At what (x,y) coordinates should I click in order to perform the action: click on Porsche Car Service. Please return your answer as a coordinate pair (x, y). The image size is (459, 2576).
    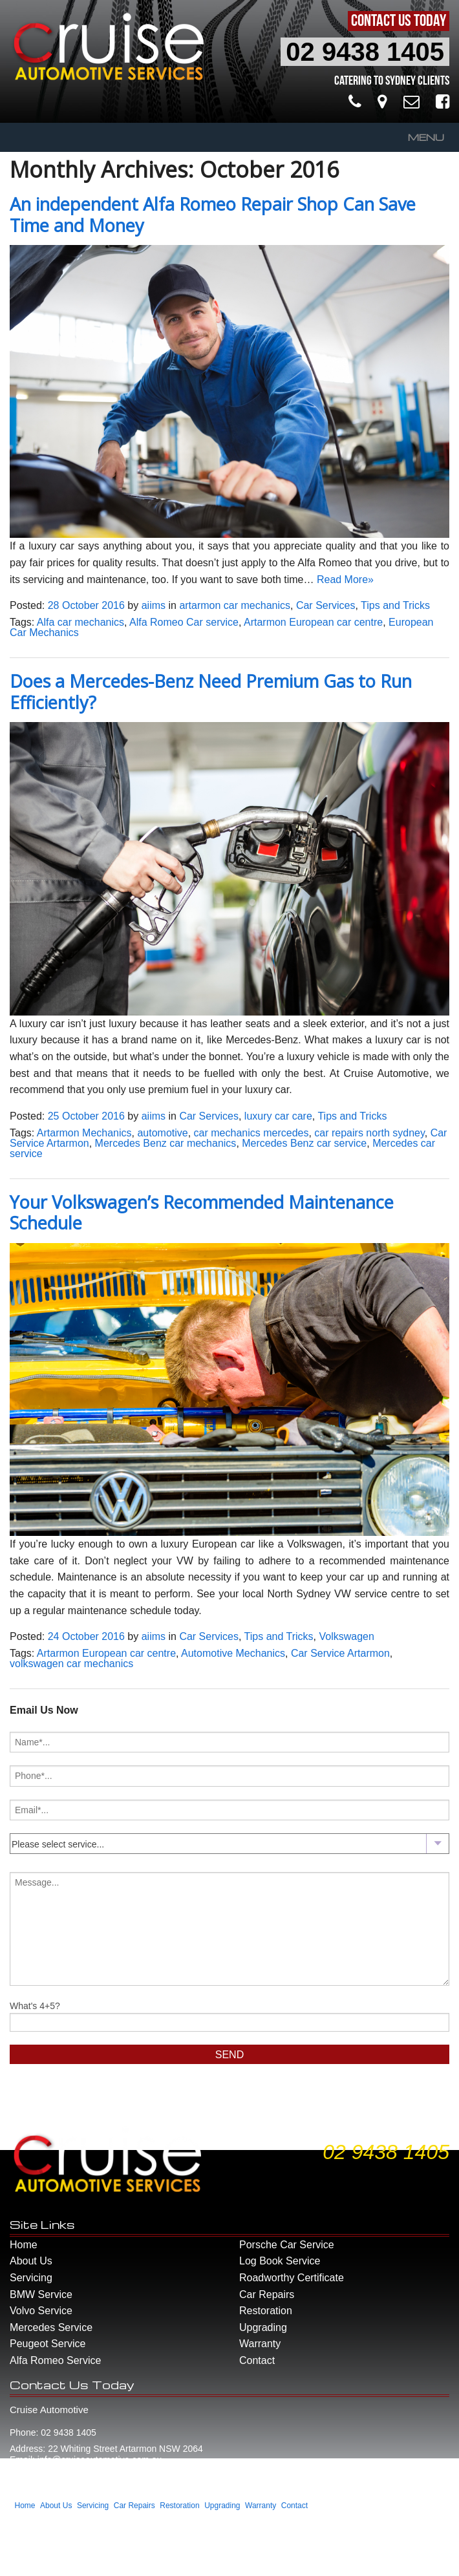
    Looking at the image, I should click on (286, 2244).